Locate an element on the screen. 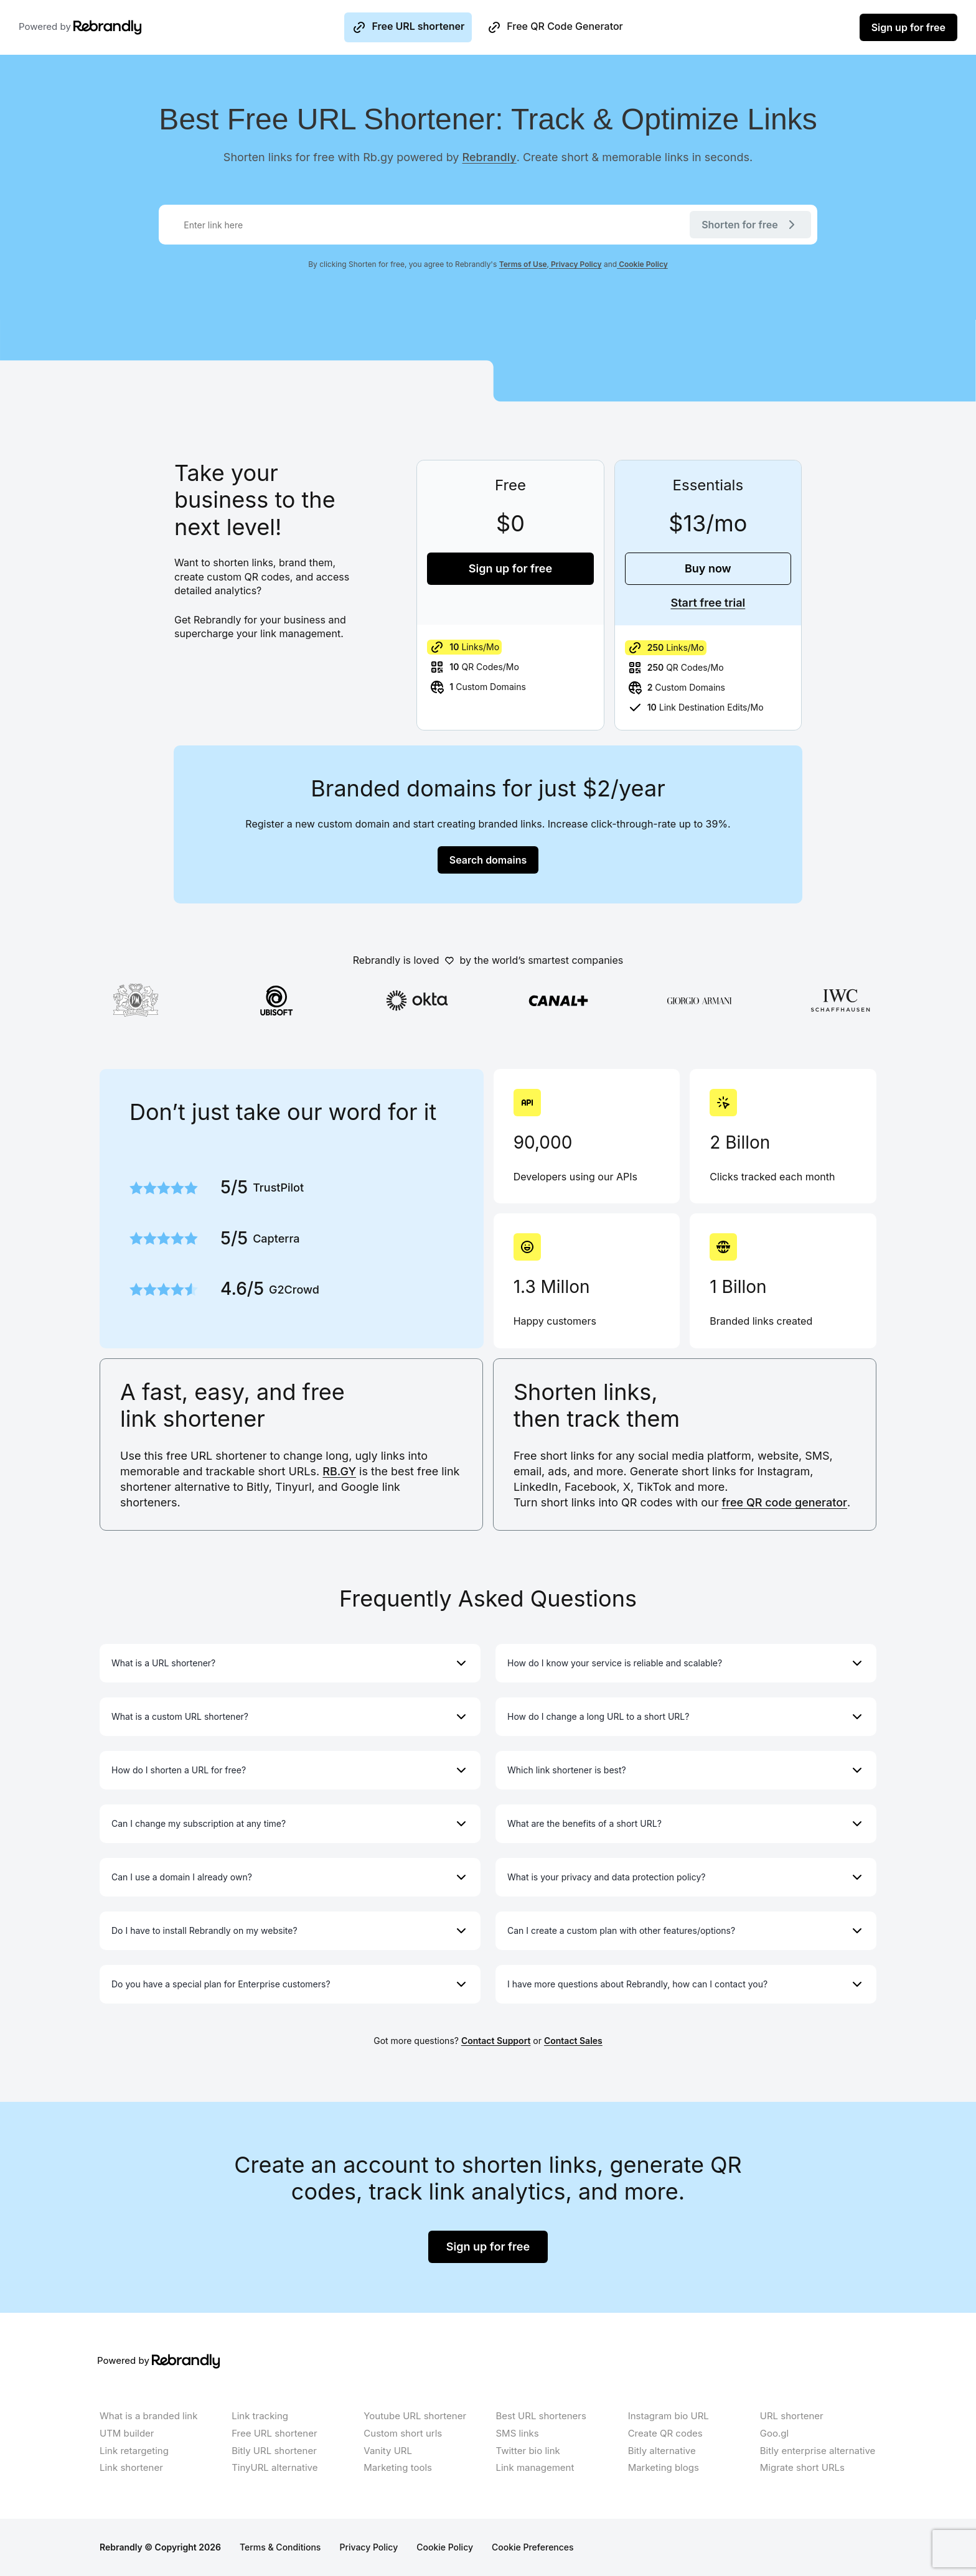  Privacy Policy is located at coordinates (575, 264).